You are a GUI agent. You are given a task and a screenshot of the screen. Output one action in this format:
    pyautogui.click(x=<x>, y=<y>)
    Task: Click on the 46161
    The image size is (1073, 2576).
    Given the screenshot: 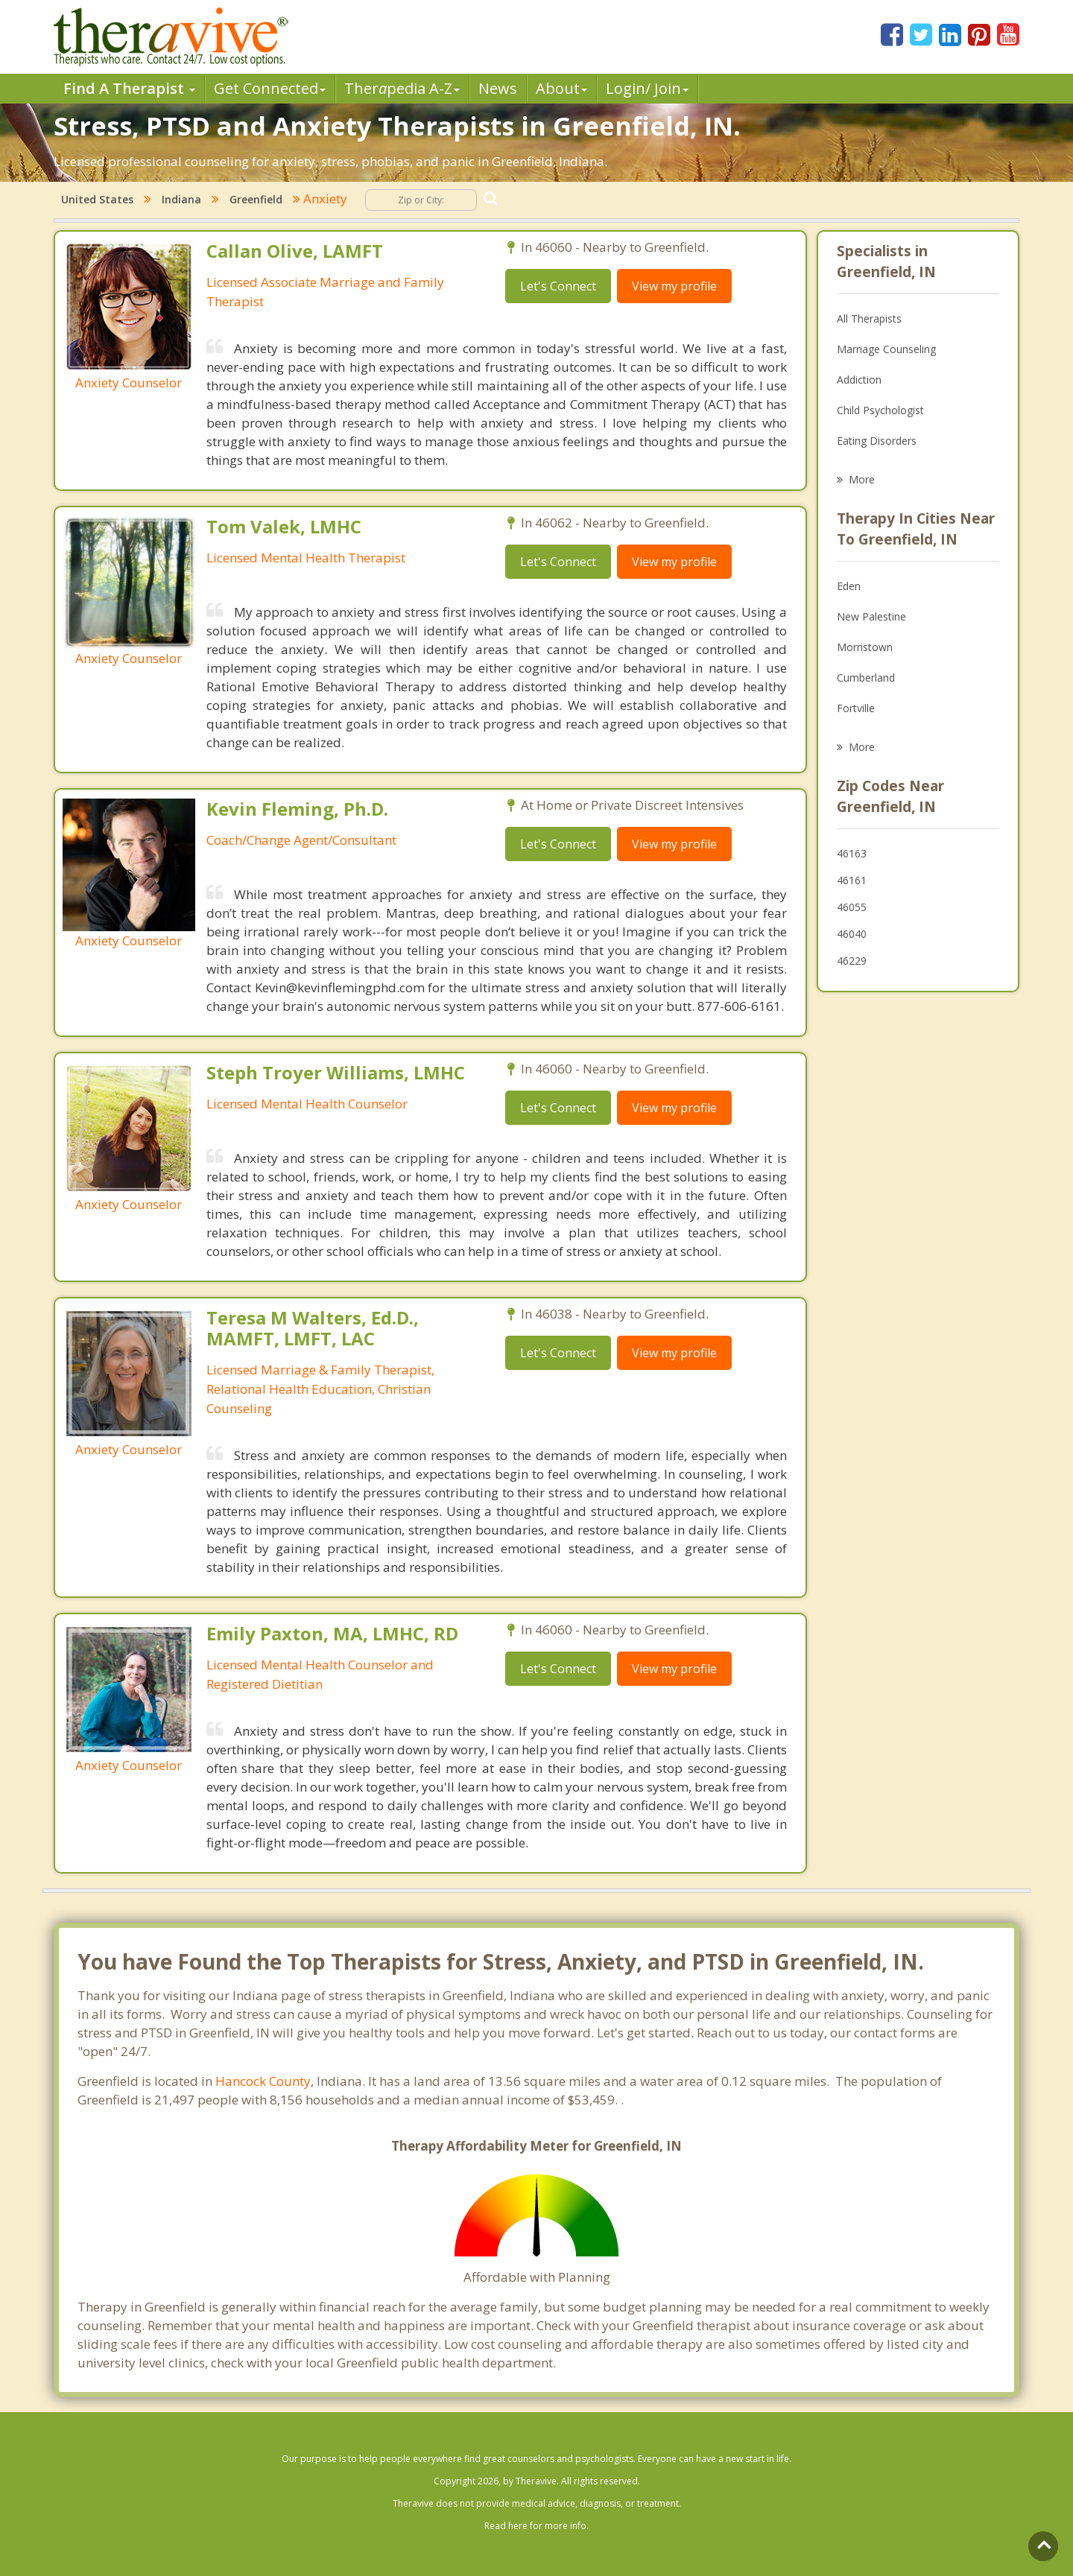 What is the action you would take?
    pyautogui.click(x=852, y=880)
    